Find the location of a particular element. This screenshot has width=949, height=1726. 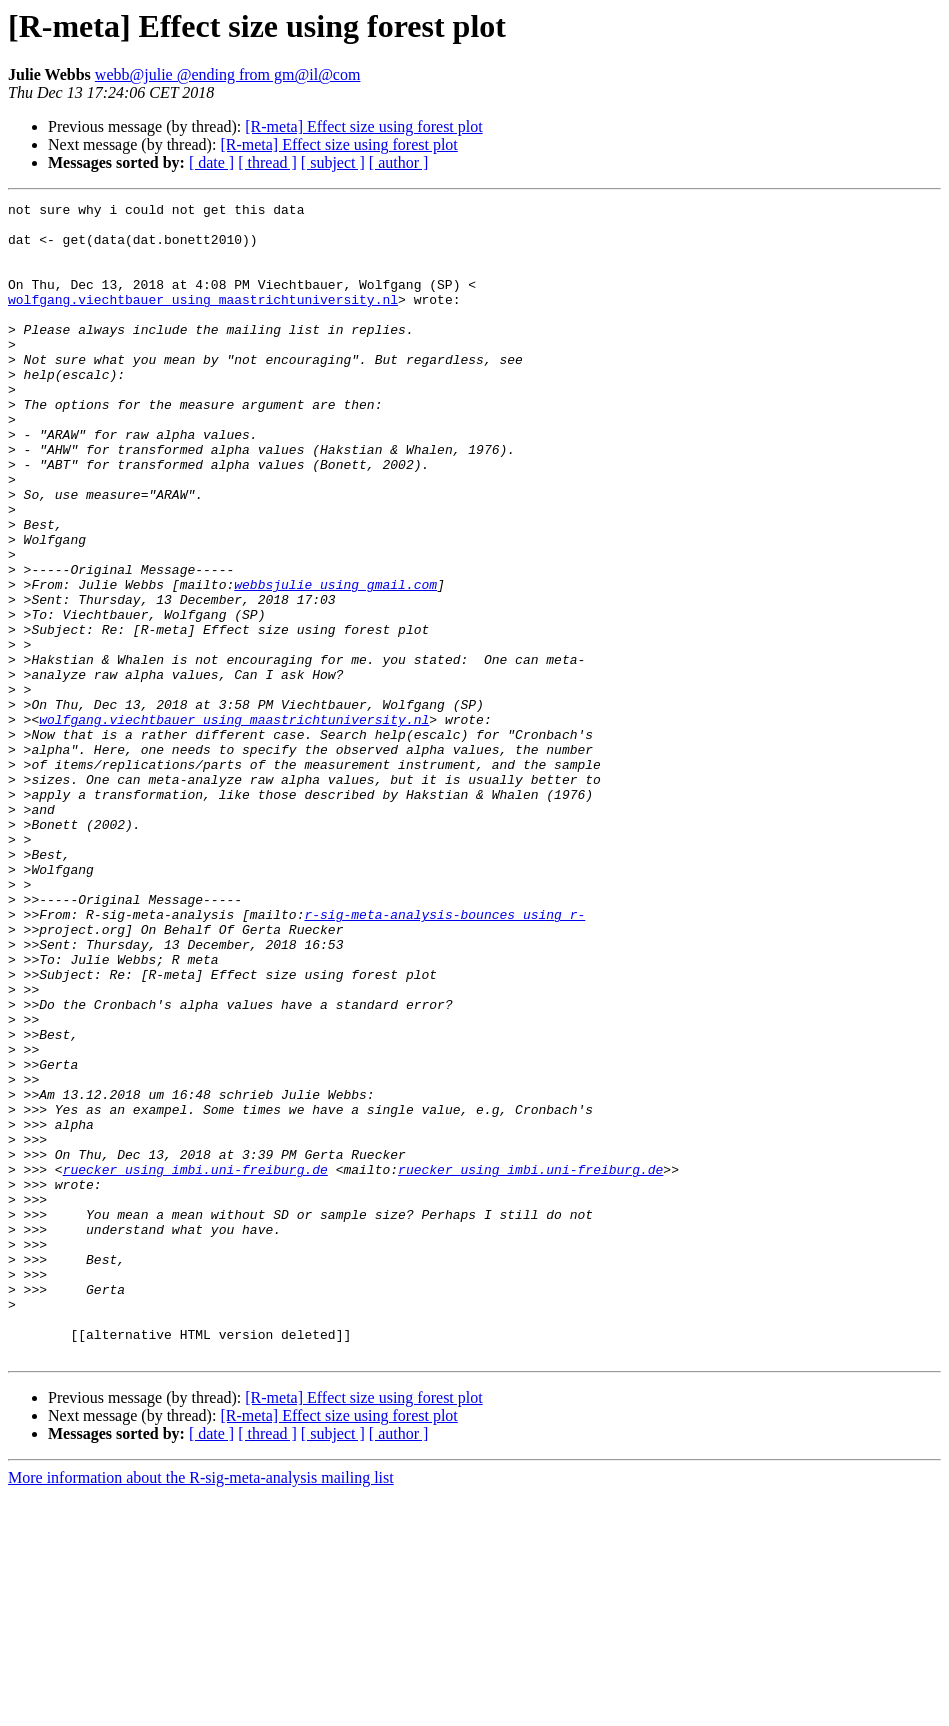

[ author ] is located at coordinates (399, 162).